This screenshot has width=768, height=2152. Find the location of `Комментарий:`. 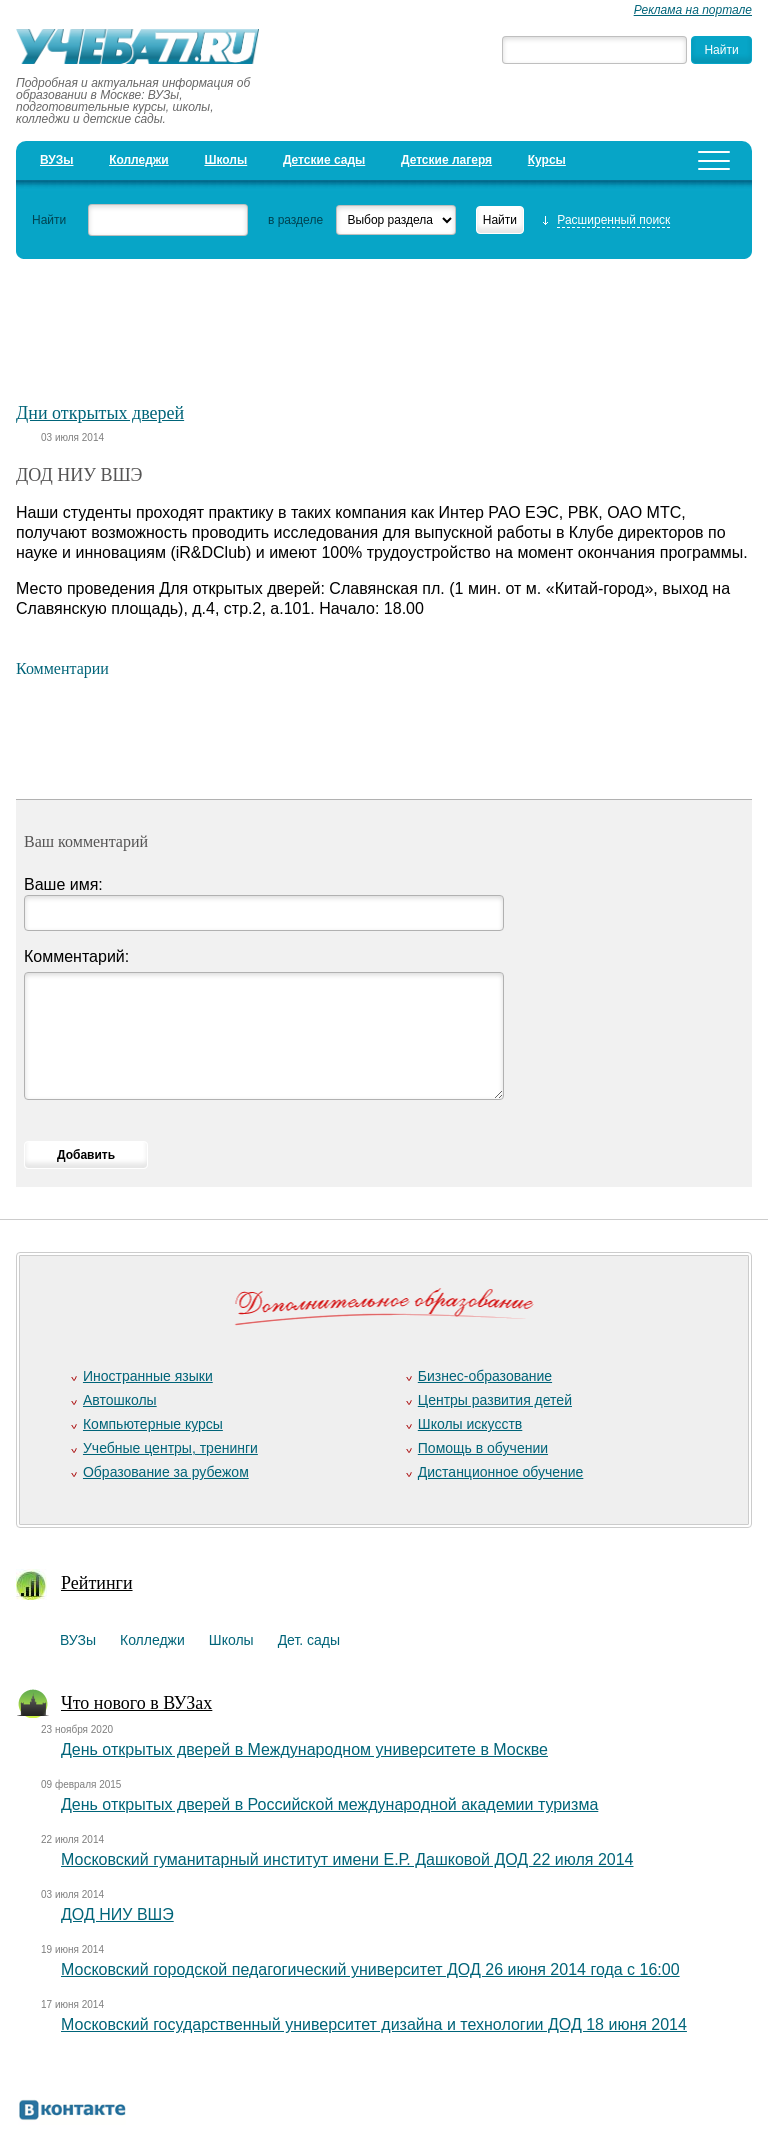

Комментарий: is located at coordinates (76, 956).